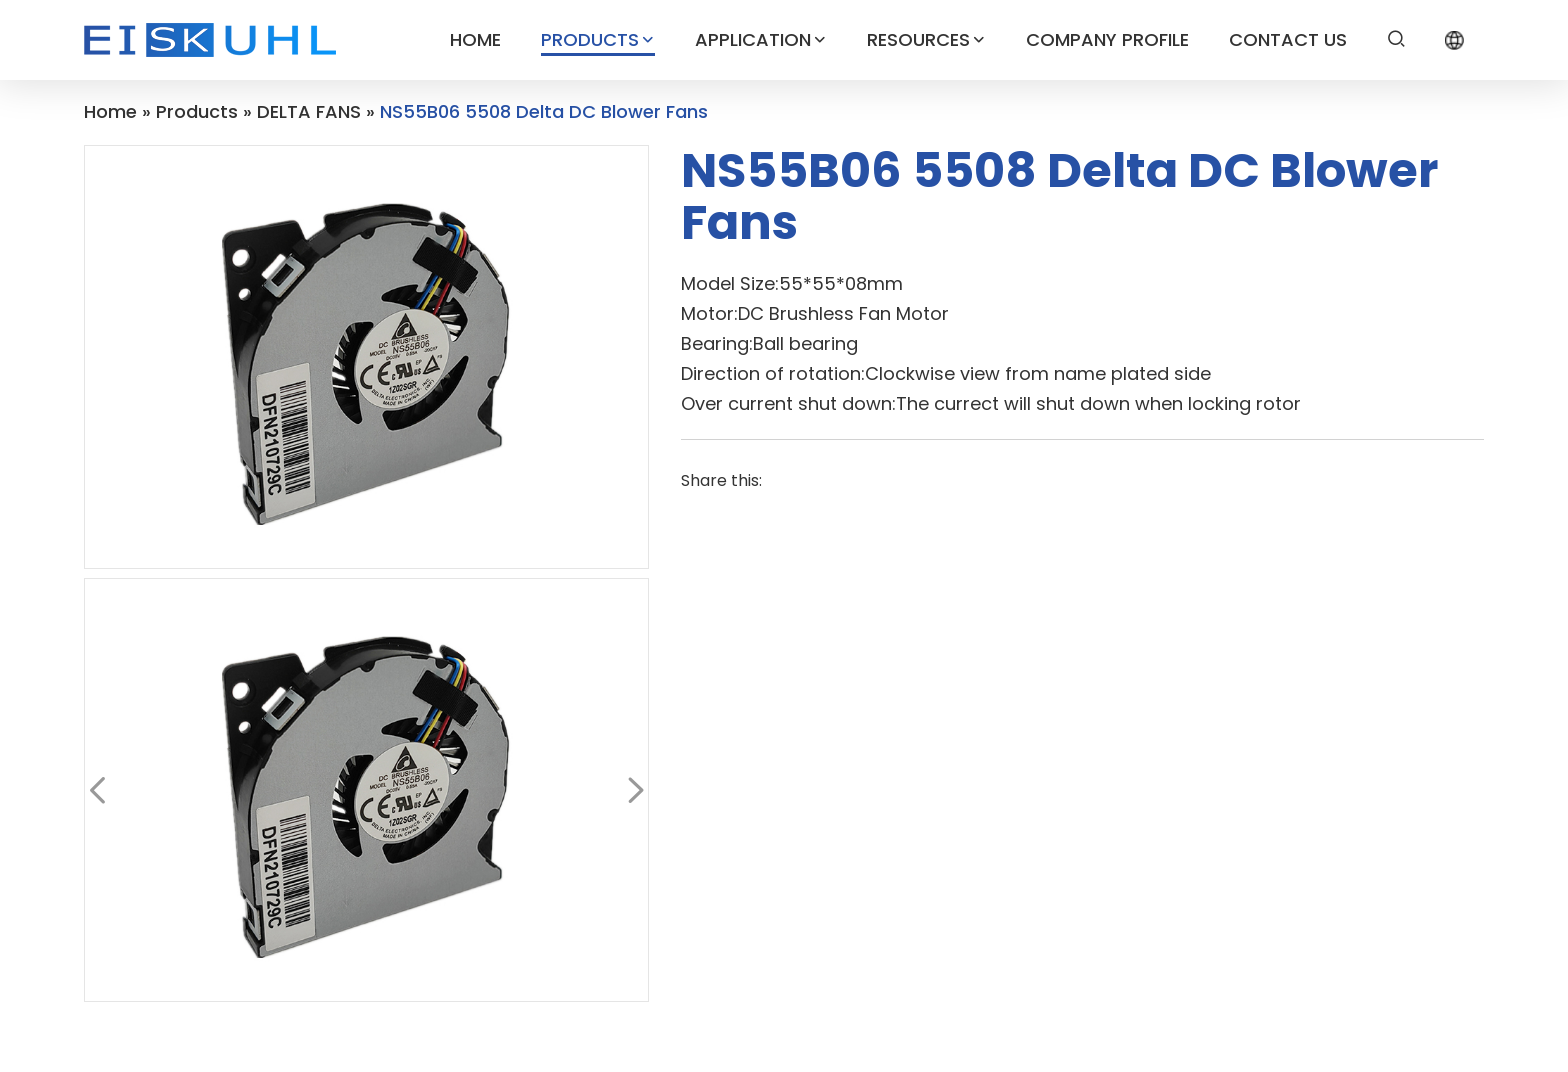 The image size is (1568, 1072). I want to click on COMPANY PROFILE, so click(1107, 39).